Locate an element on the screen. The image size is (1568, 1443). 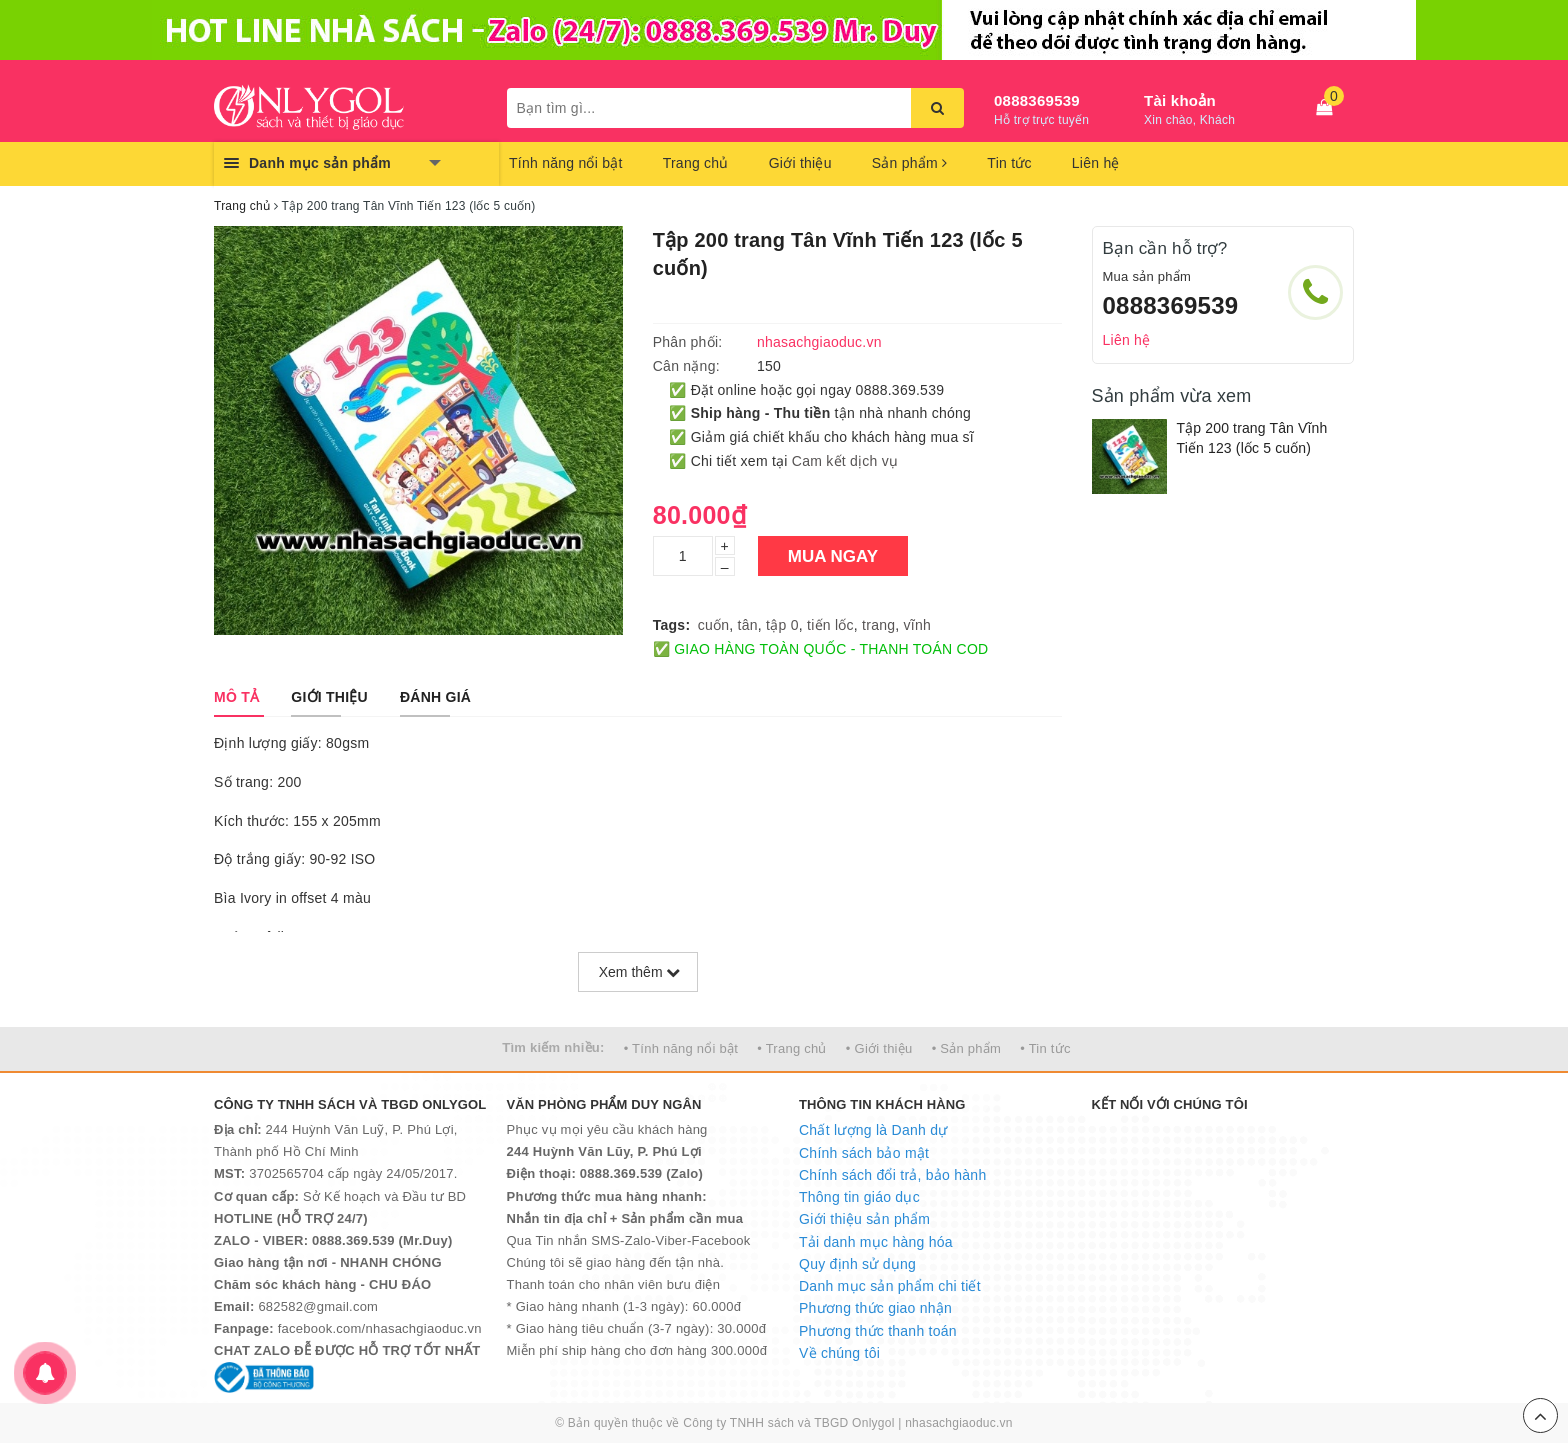
tân is located at coordinates (748, 625).